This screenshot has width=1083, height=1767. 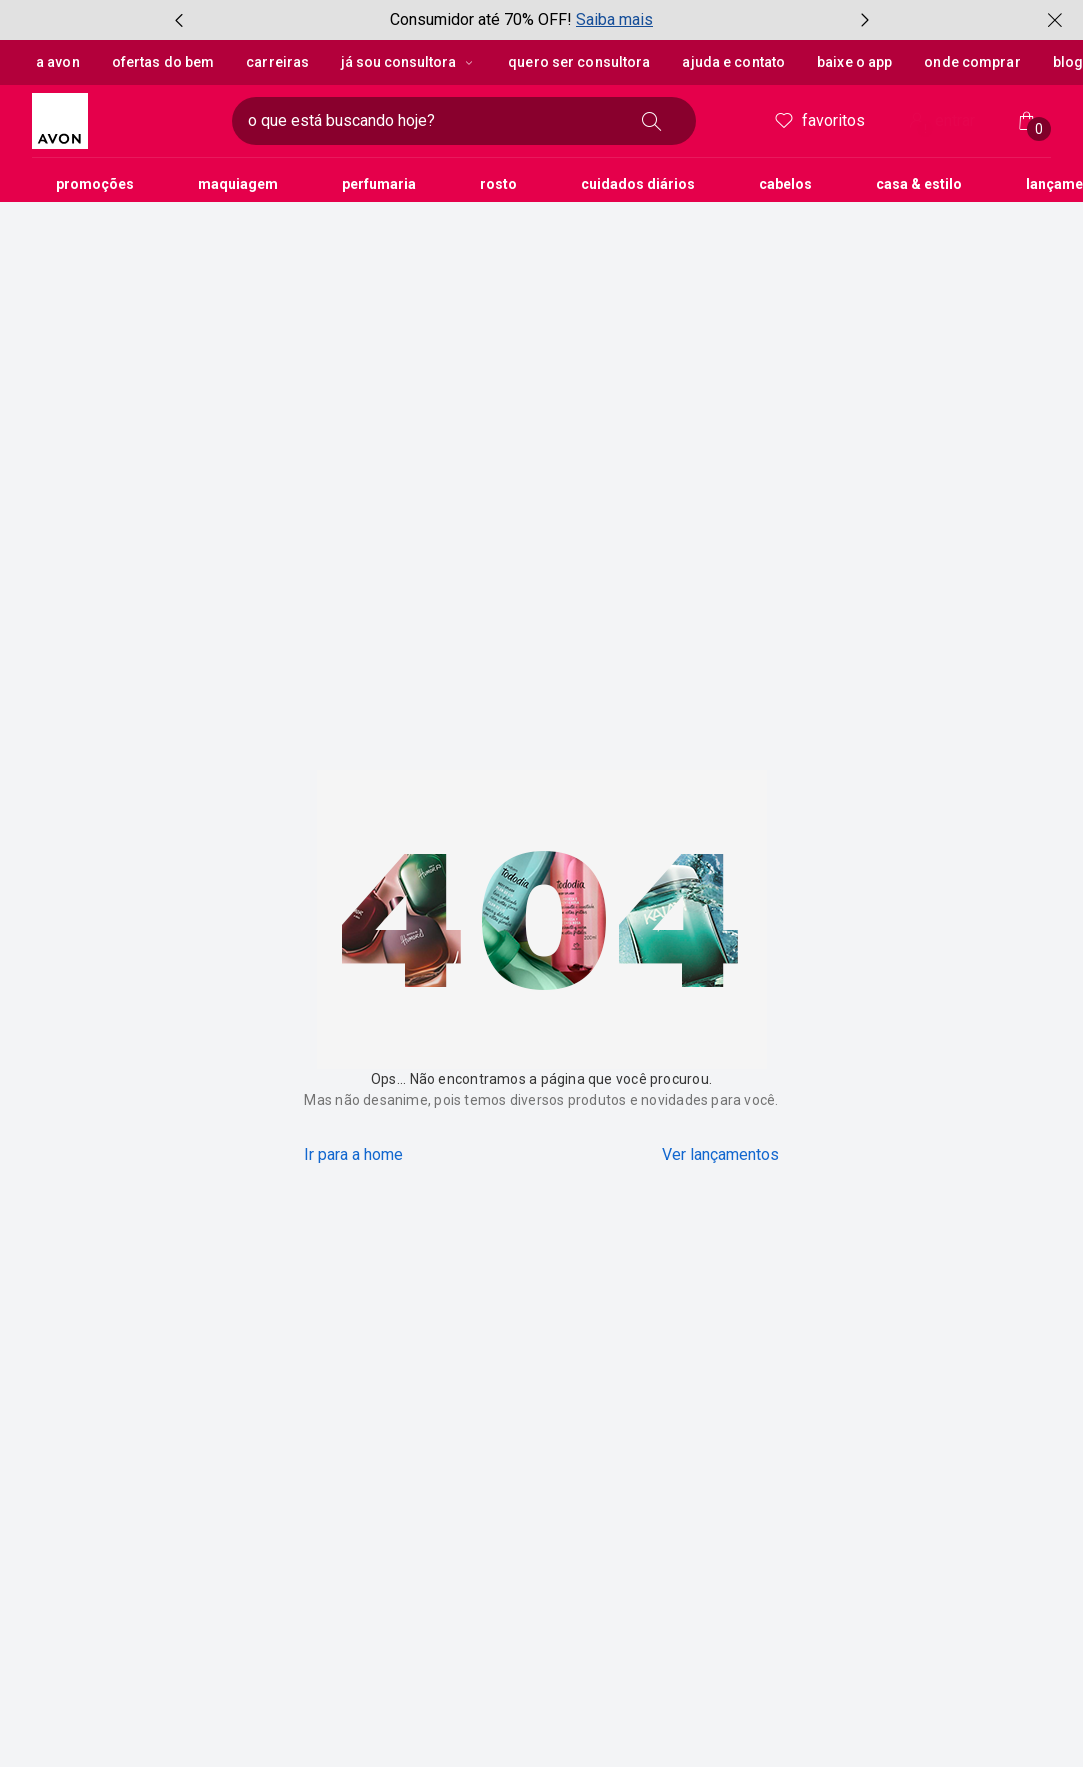 I want to click on [Minha sacola], so click(x=1027, y=121).